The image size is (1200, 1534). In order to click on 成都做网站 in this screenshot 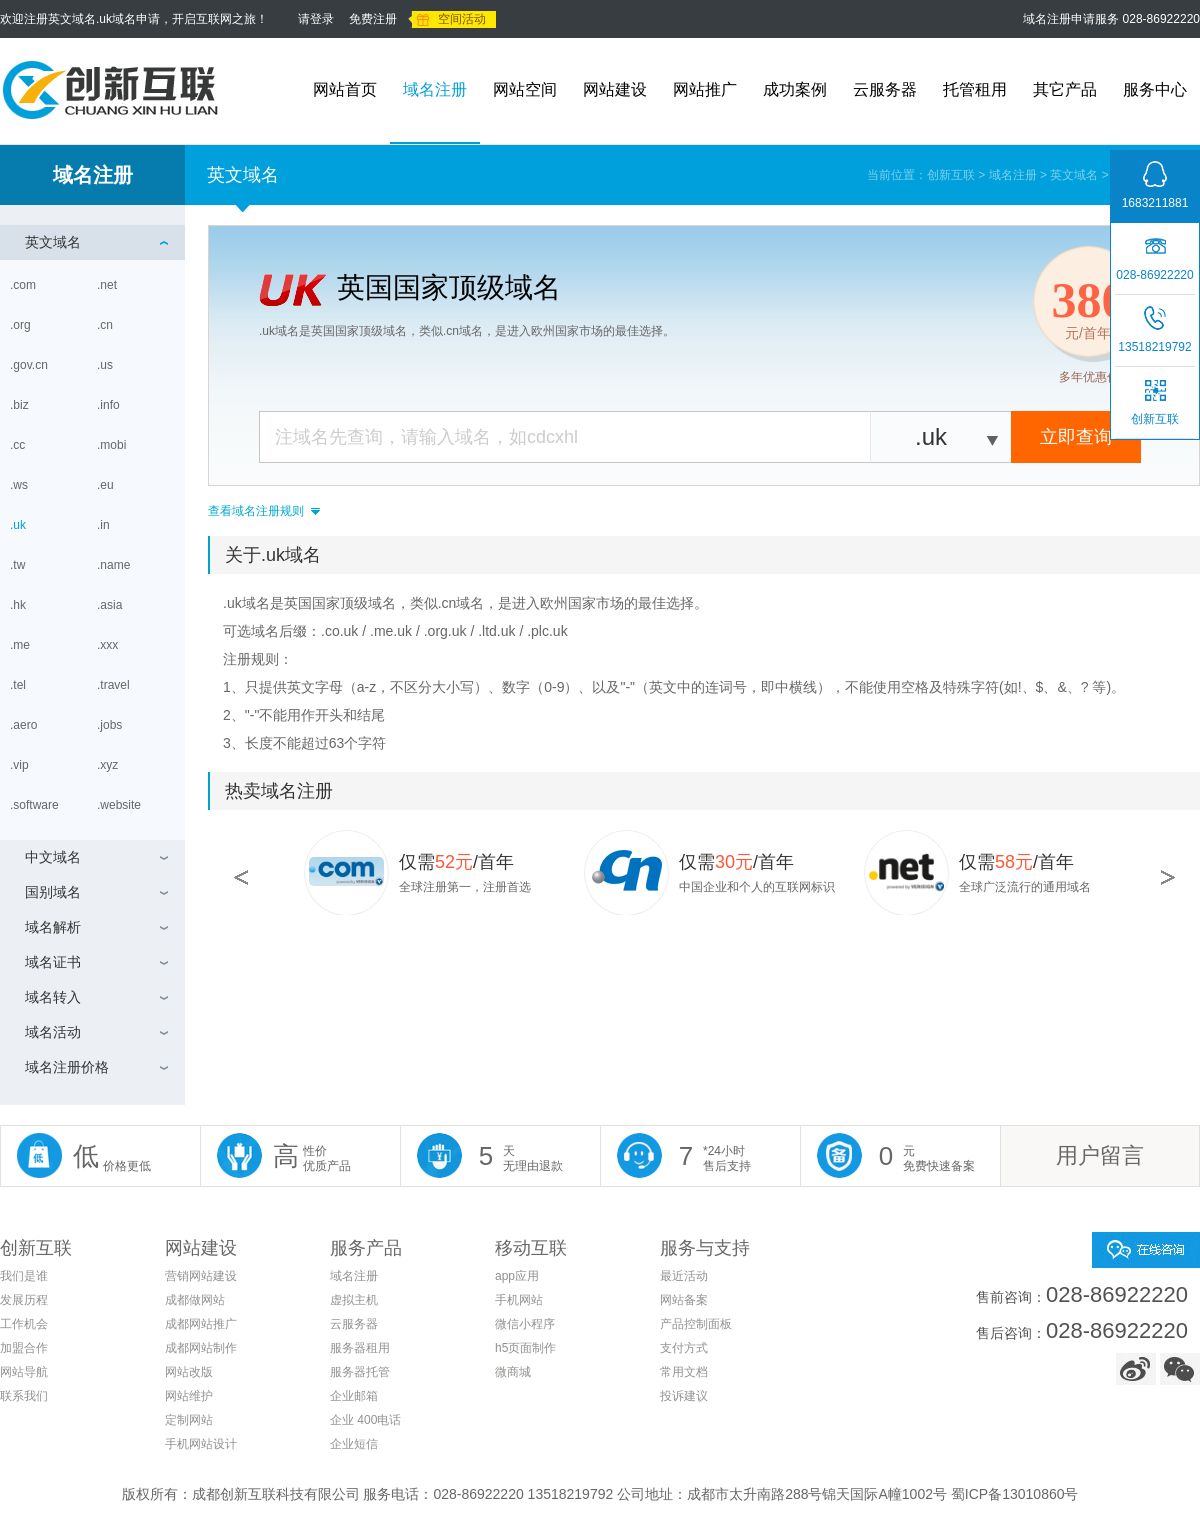, I will do `click(195, 1300)`.